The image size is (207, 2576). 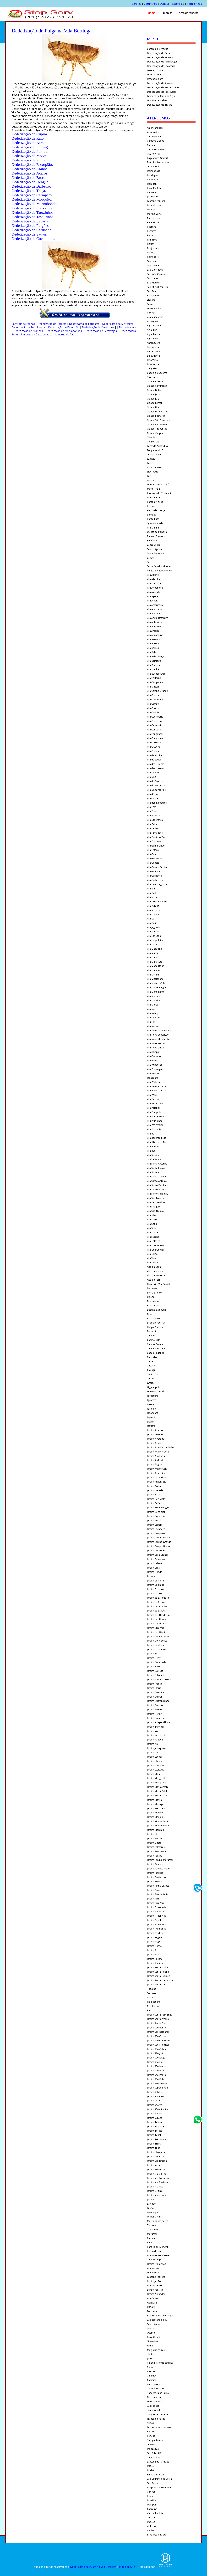 I want to click on Vila da Rainha, so click(x=154, y=755).